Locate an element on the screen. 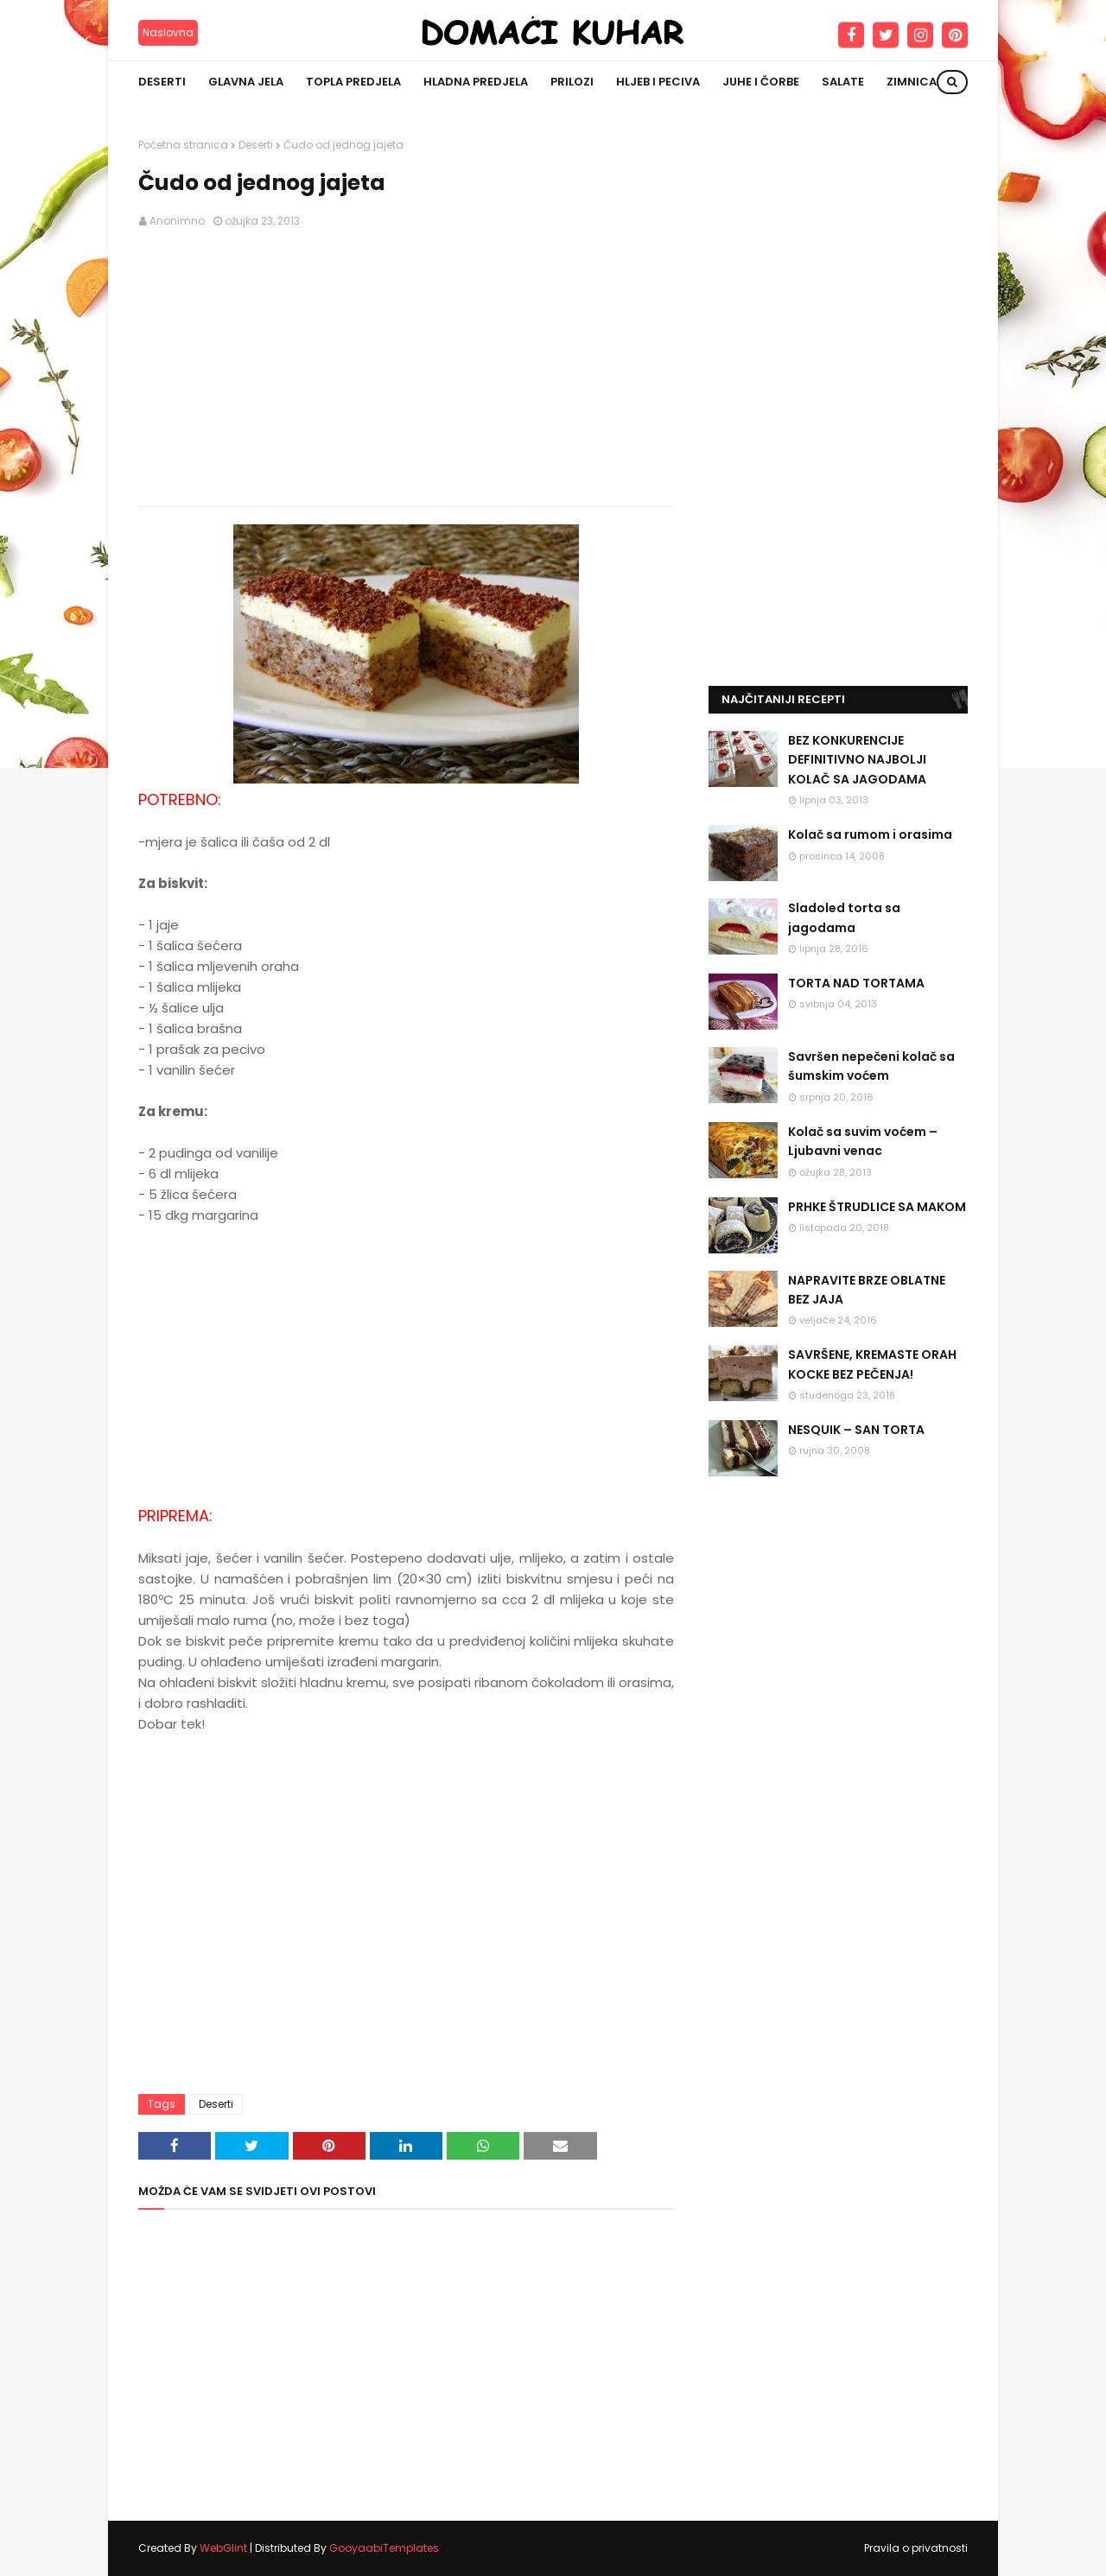 Image resolution: width=1106 pixels, height=2576 pixels. Pravila o privatnosti is located at coordinates (916, 2548).